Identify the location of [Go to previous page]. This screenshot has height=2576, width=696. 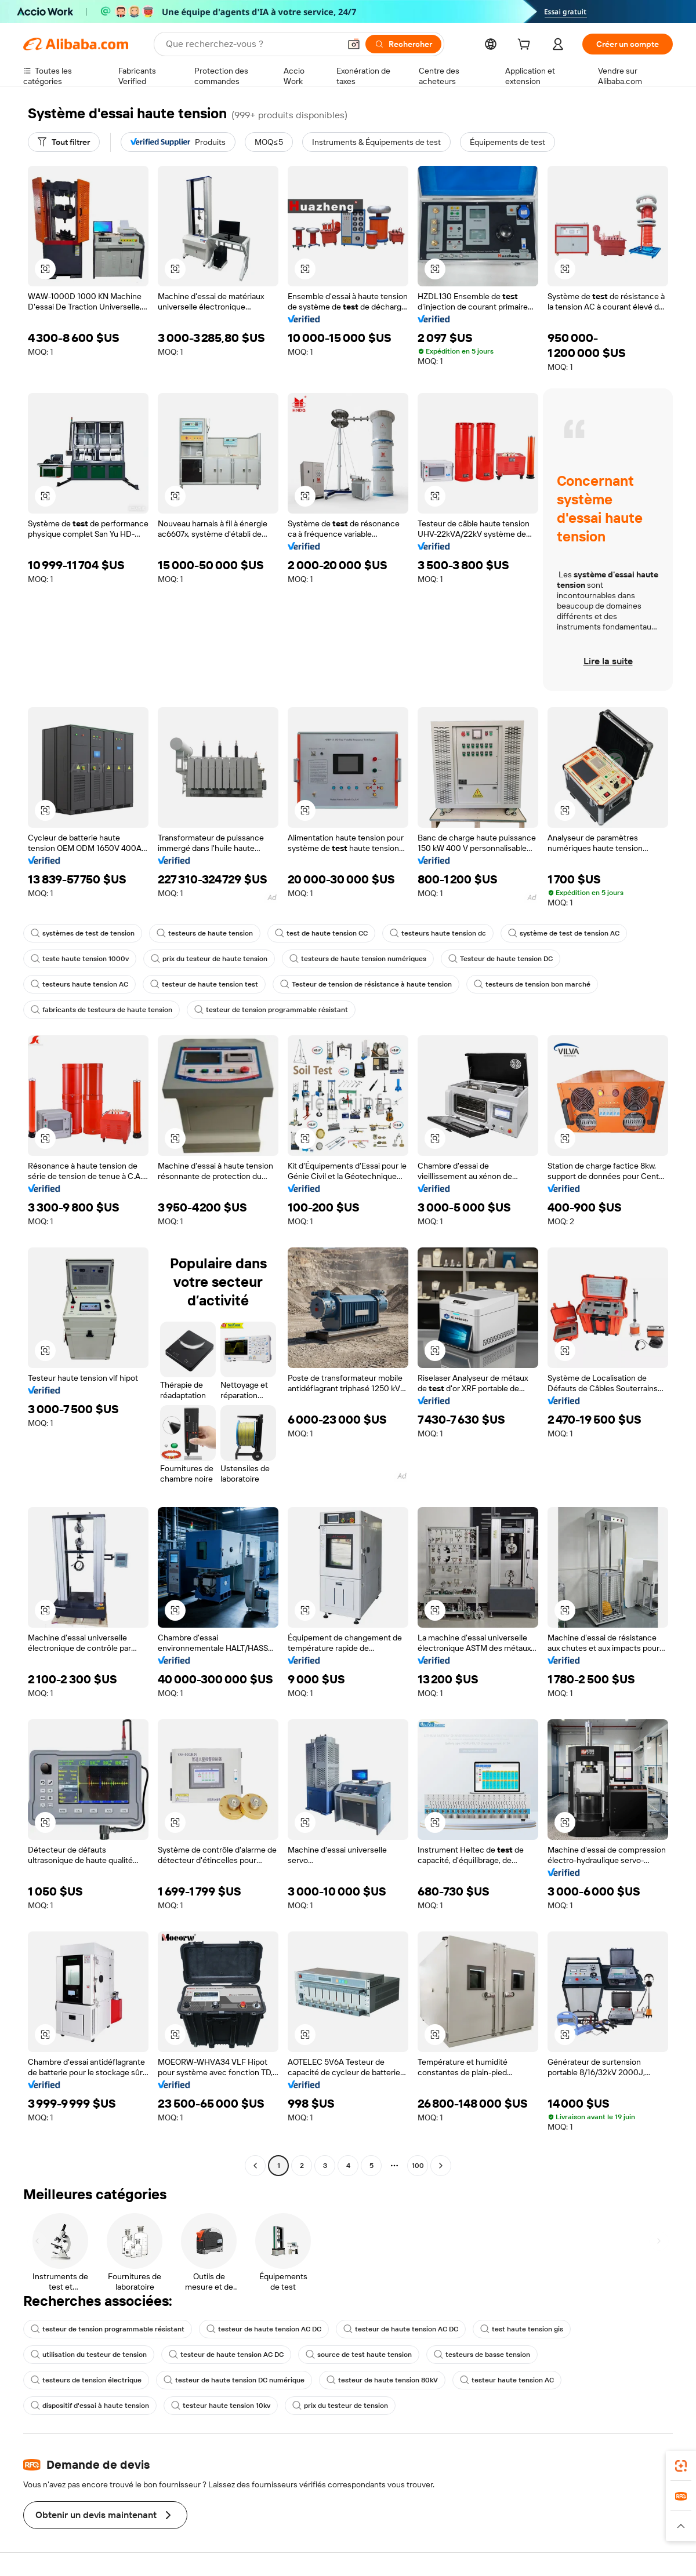
(255, 2165).